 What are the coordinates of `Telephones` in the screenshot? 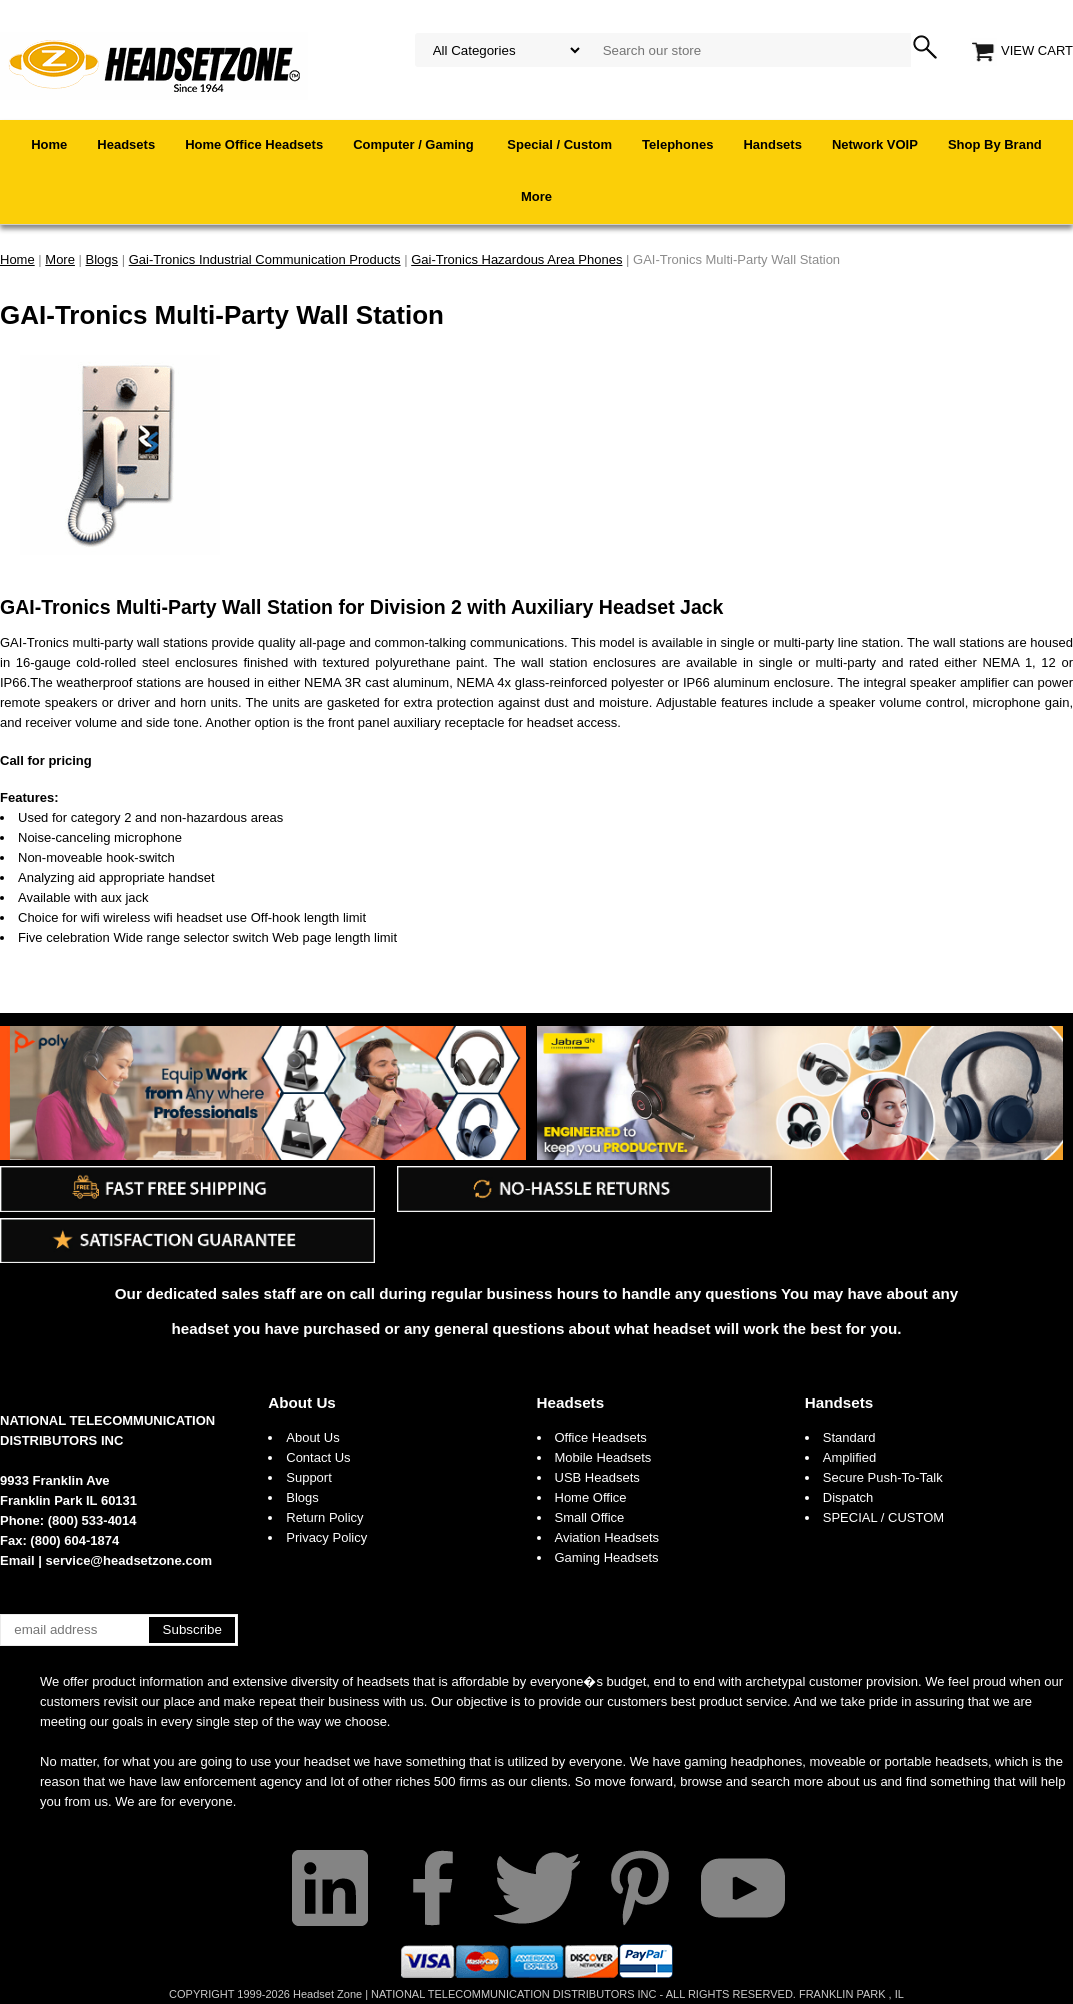 It's located at (677, 144).